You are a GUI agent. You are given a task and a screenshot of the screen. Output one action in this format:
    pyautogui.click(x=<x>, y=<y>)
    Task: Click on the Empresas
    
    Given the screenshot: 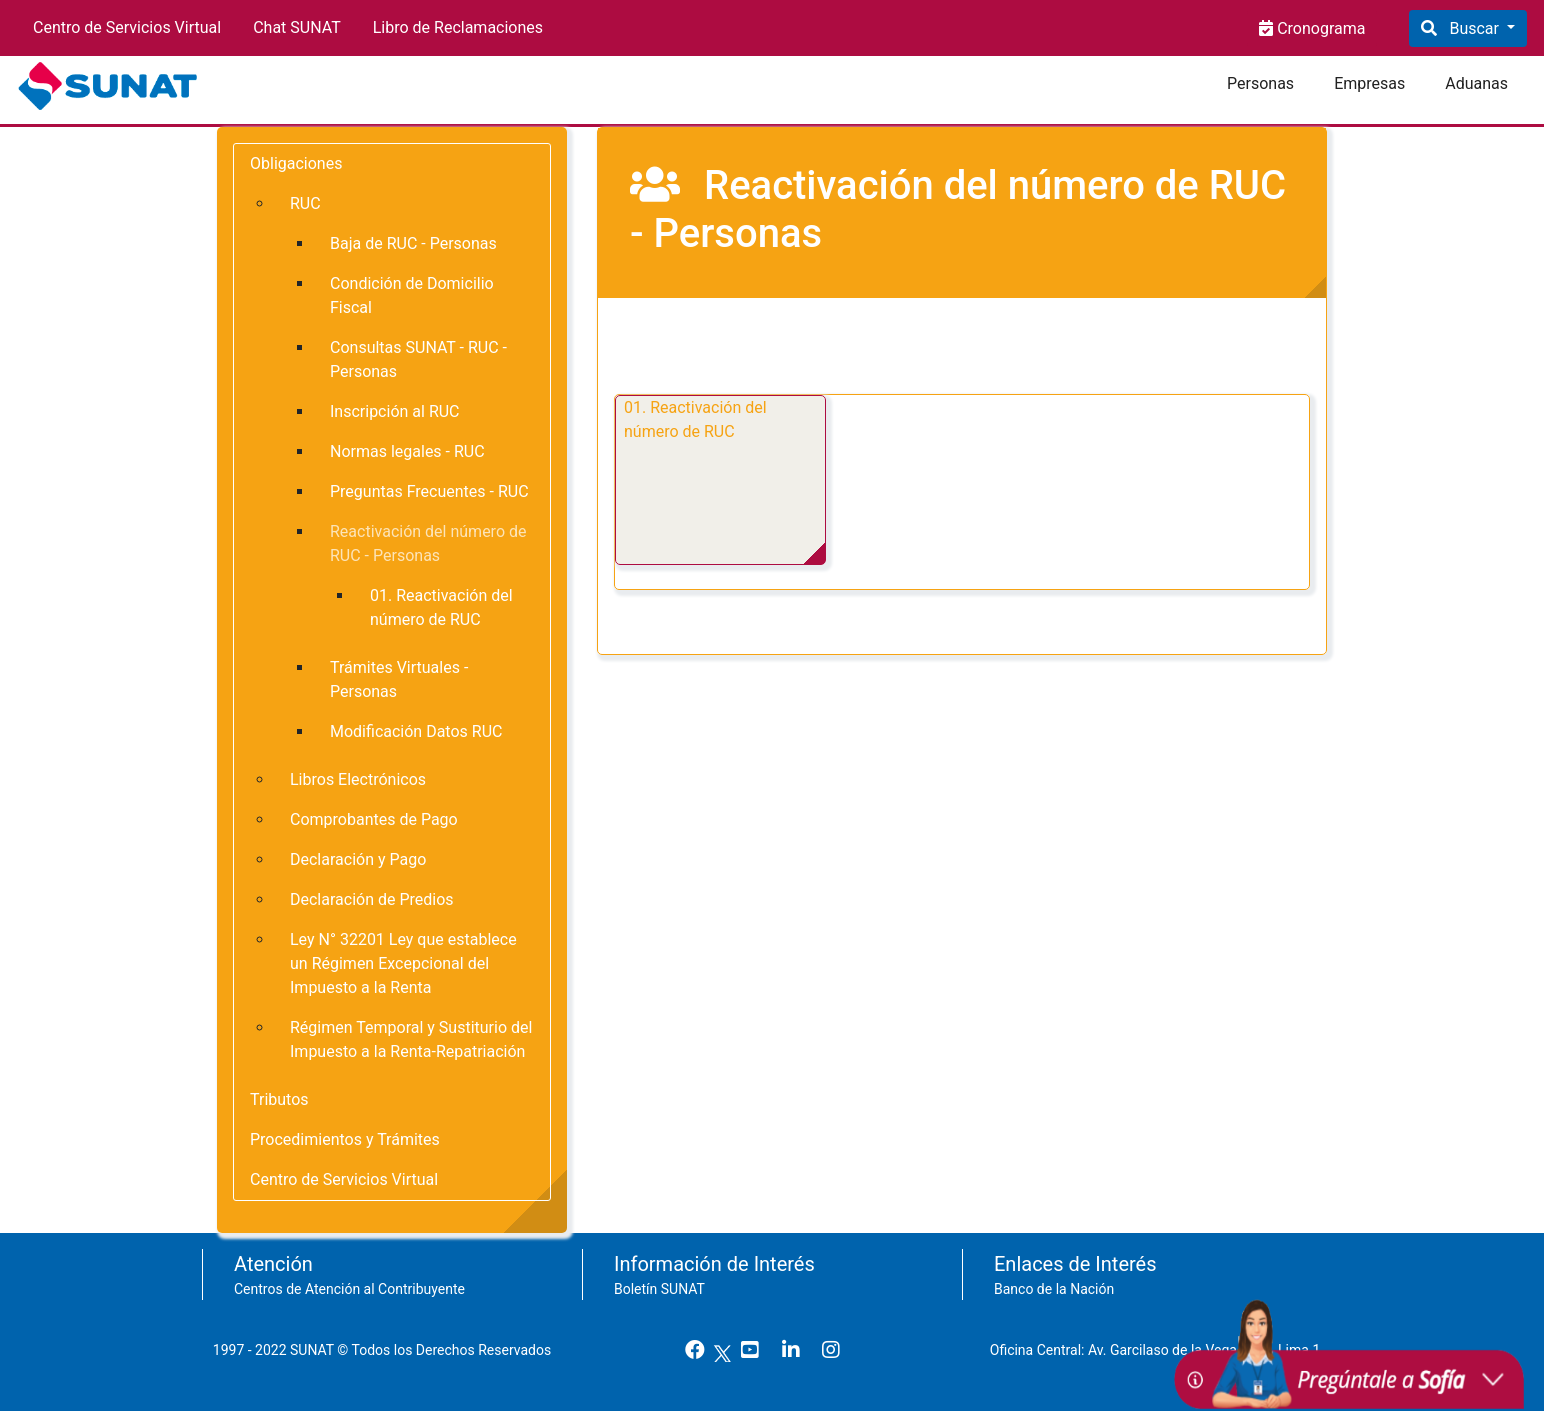 What is the action you would take?
    pyautogui.click(x=1369, y=83)
    